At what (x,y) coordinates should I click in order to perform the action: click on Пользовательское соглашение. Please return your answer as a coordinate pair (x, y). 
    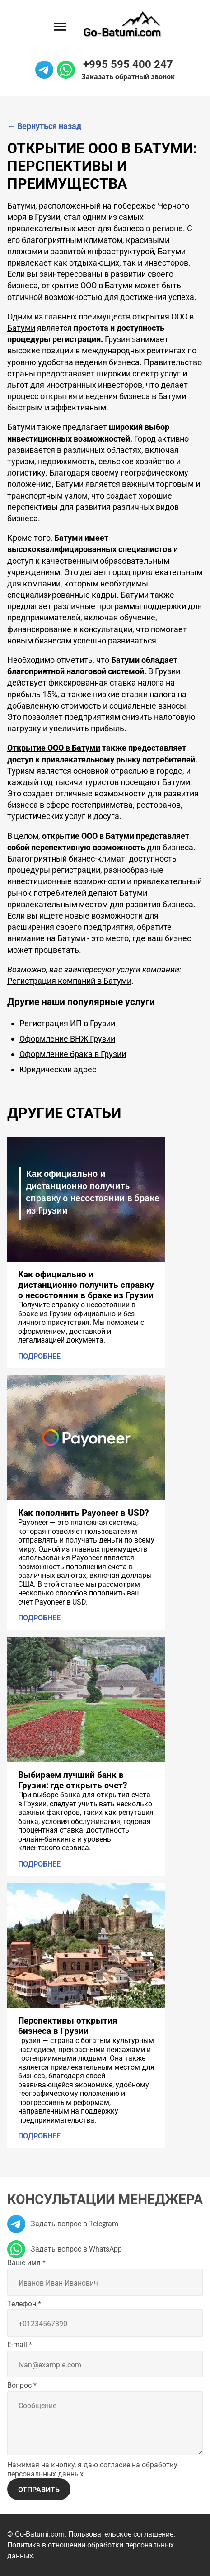
    Looking at the image, I should click on (120, 2534).